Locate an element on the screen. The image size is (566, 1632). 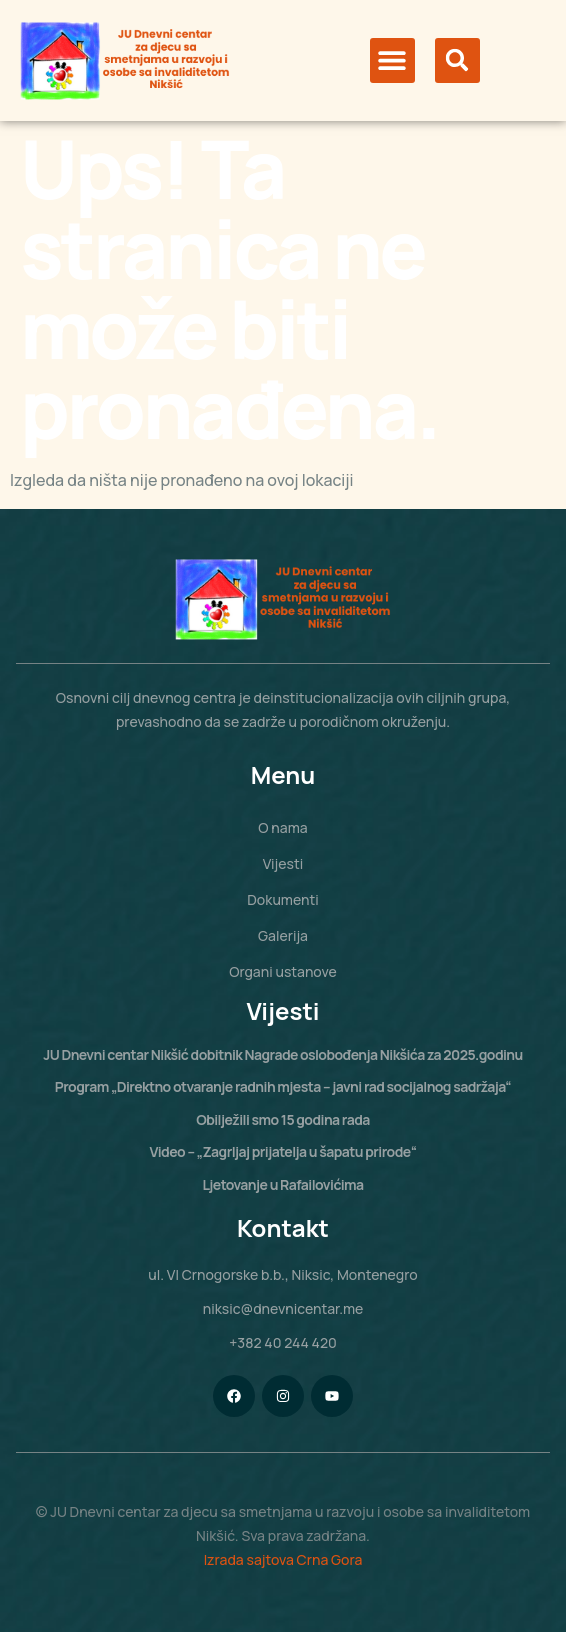
[button] is located at coordinates (392, 60).